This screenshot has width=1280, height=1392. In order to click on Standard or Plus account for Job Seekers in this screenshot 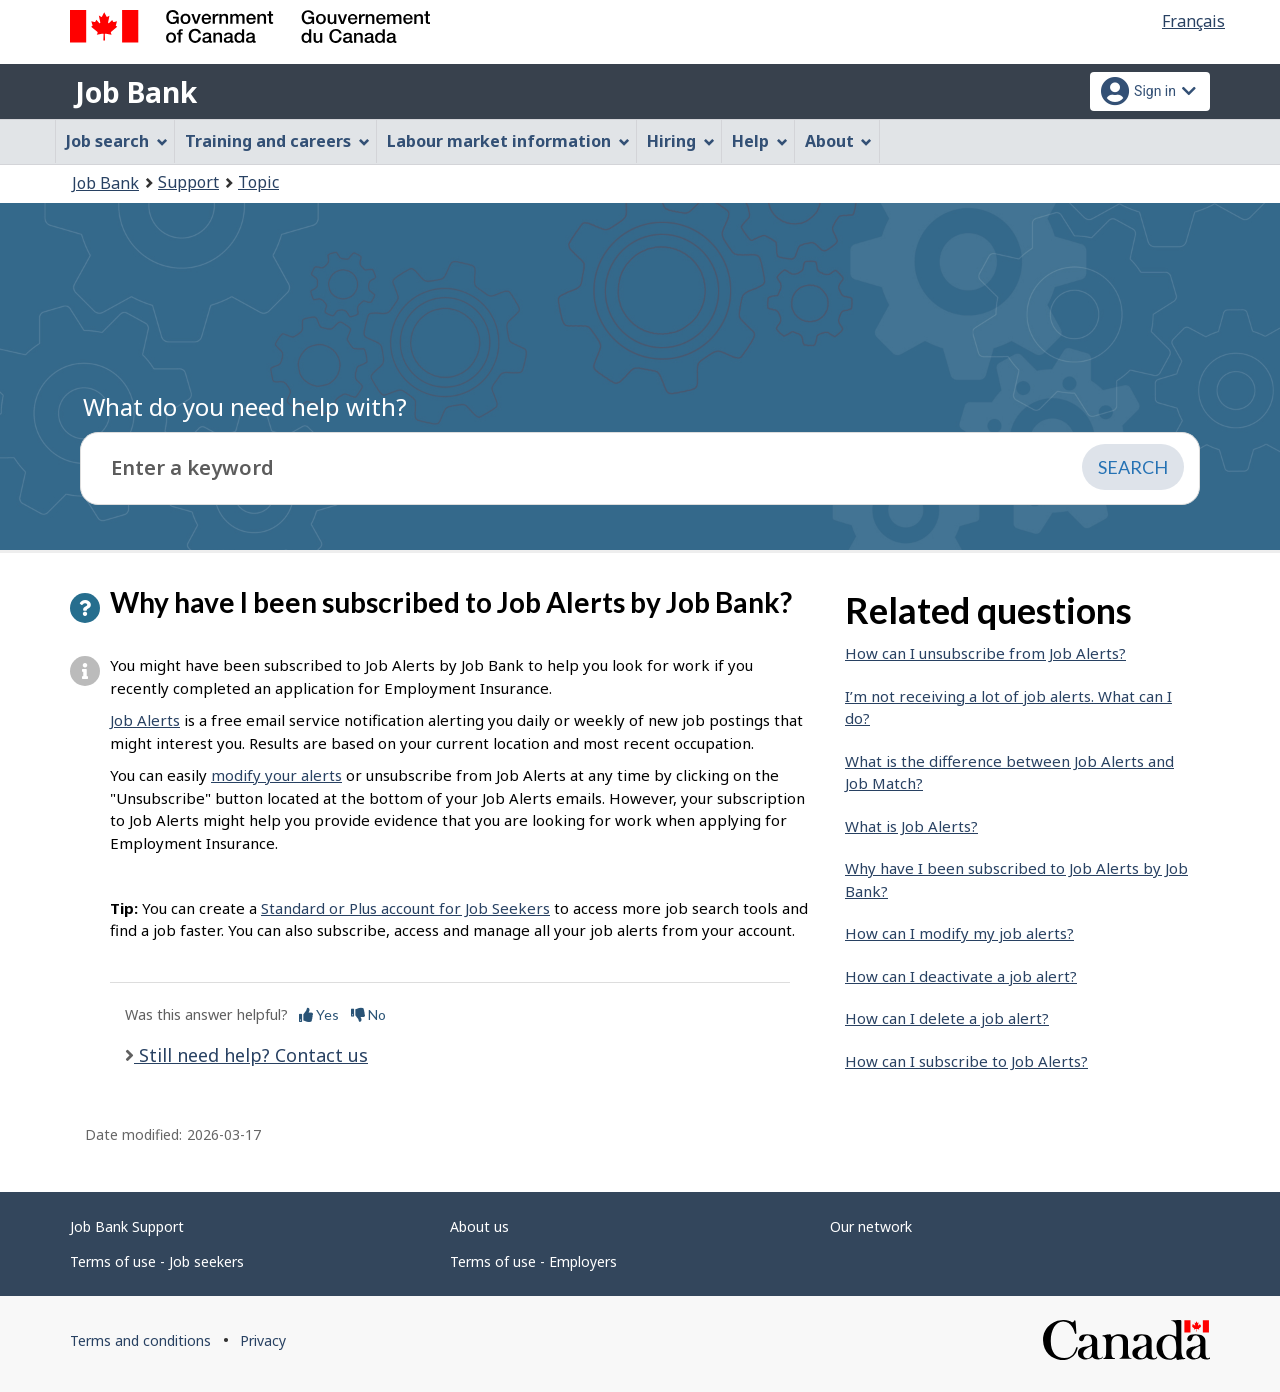, I will do `click(405, 908)`.